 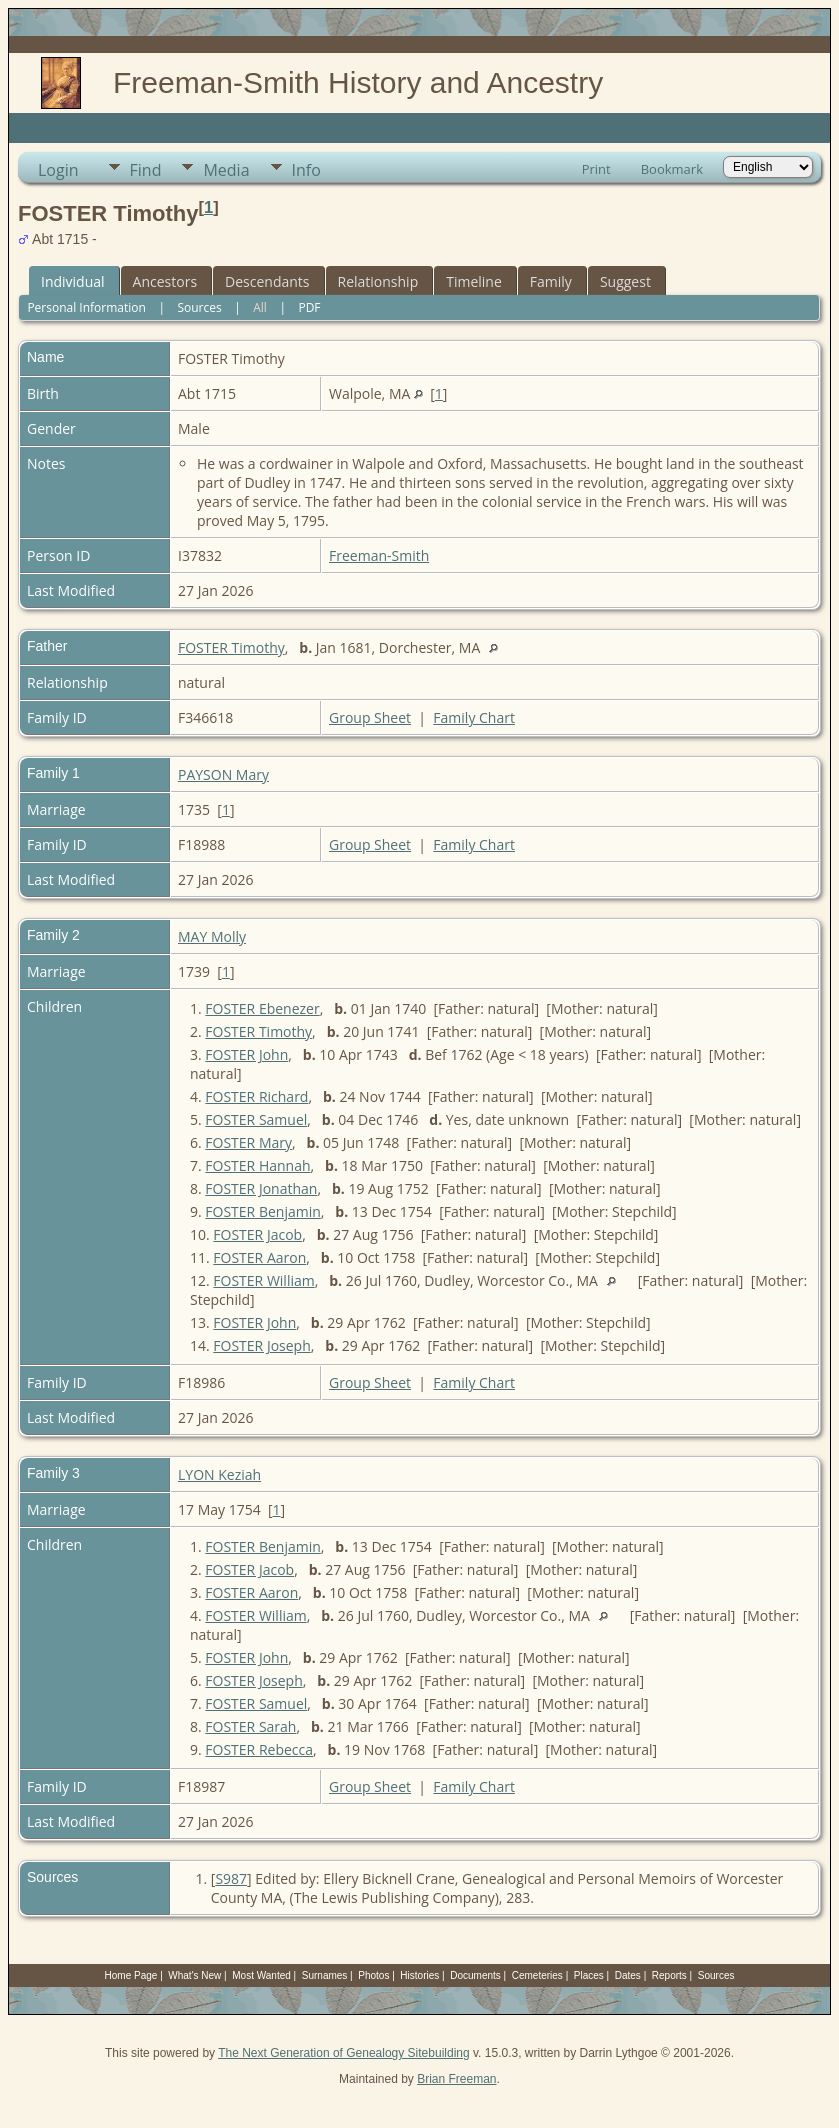 I want to click on What's New, so click(x=194, y=1975).